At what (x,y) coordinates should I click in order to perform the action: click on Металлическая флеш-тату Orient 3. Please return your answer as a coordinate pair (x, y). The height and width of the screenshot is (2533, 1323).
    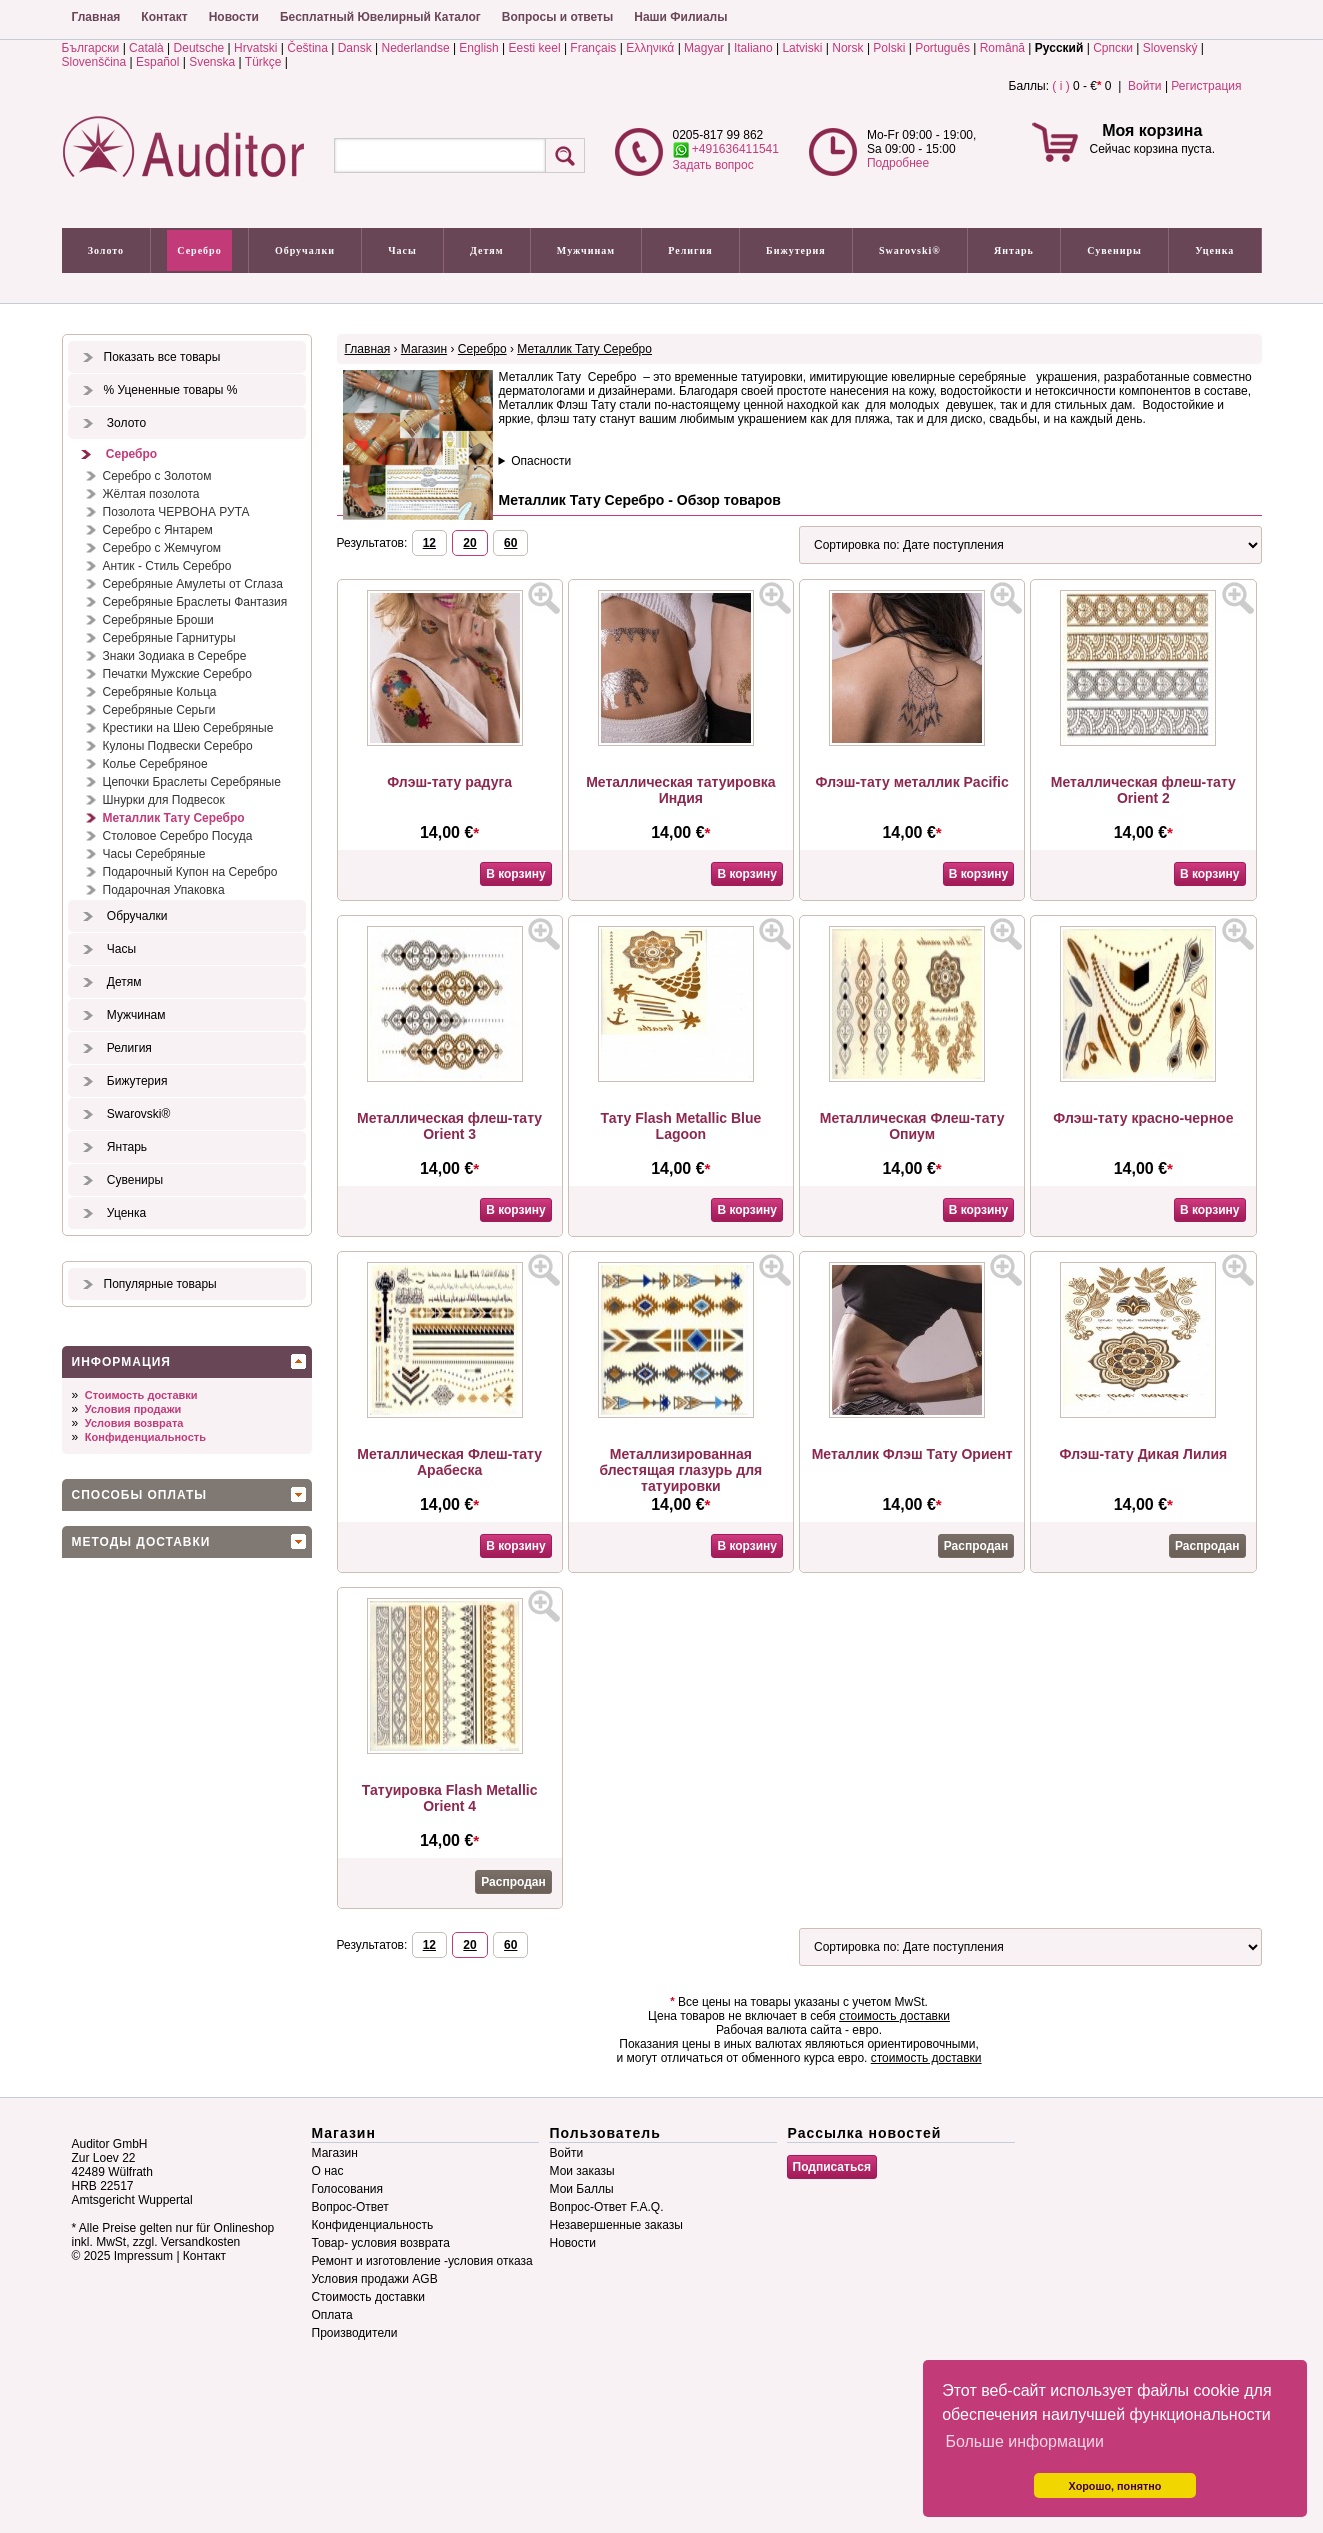
    Looking at the image, I should click on (449, 1126).